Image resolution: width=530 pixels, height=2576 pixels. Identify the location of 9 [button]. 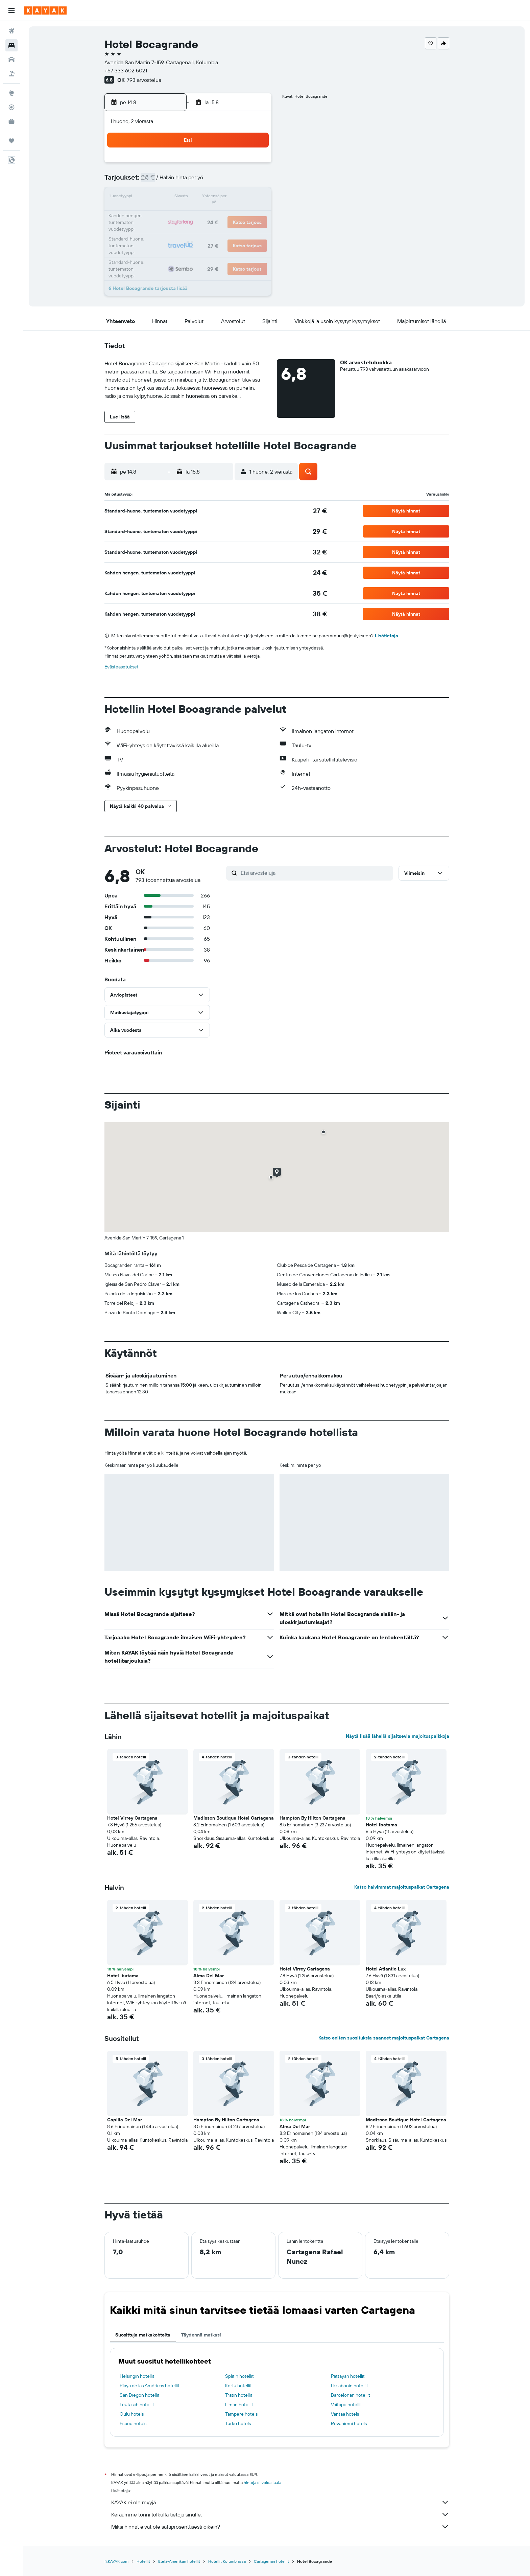
(254, 181).